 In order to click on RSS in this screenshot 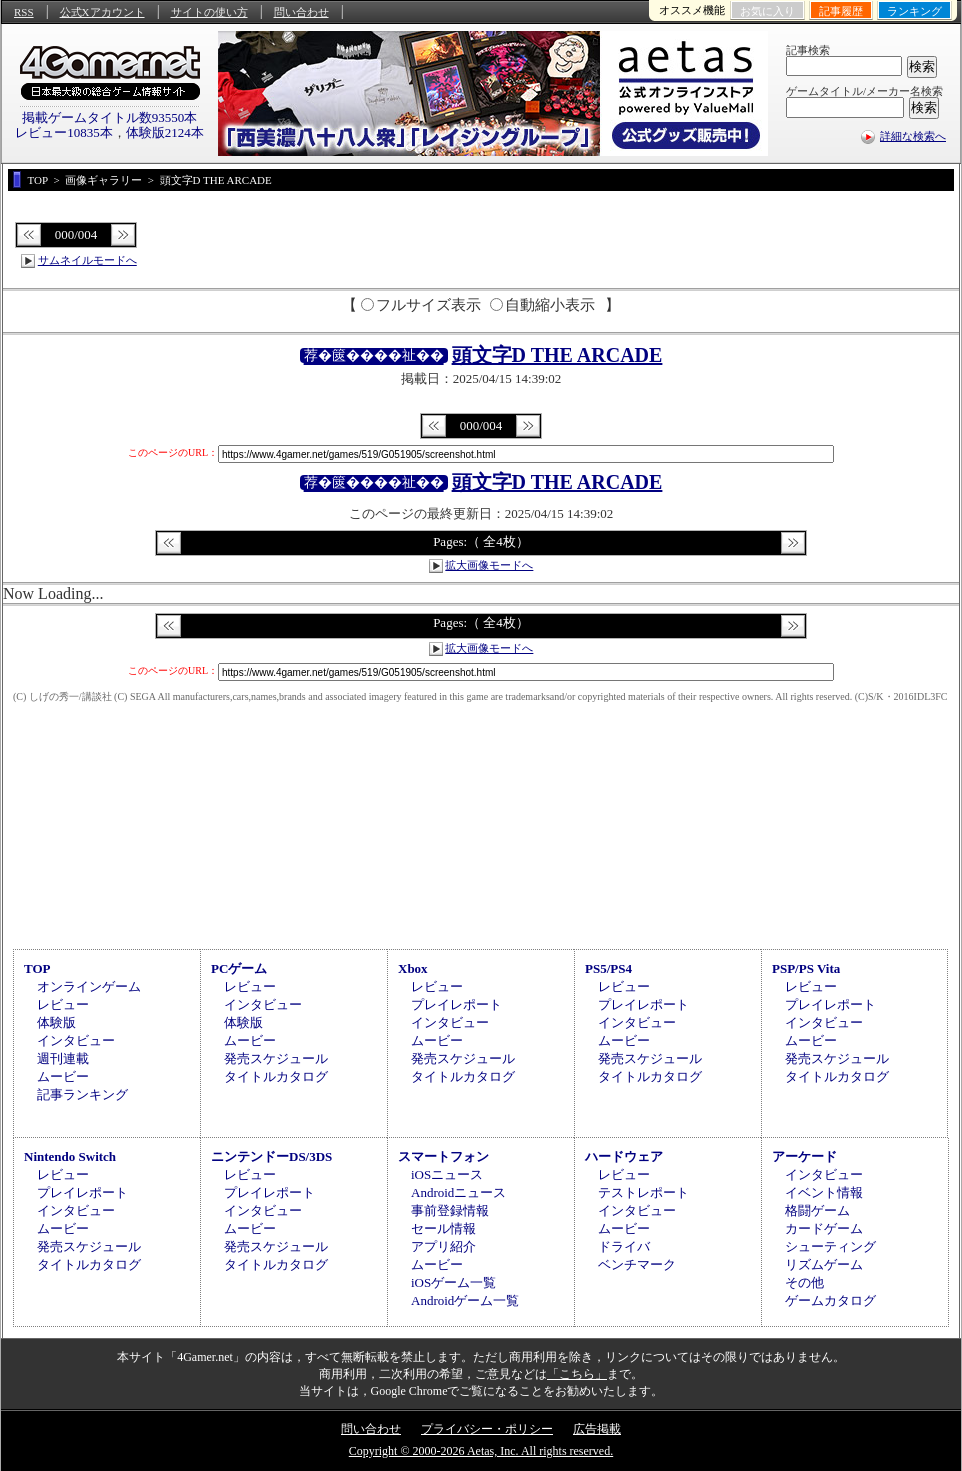, I will do `click(24, 12)`.